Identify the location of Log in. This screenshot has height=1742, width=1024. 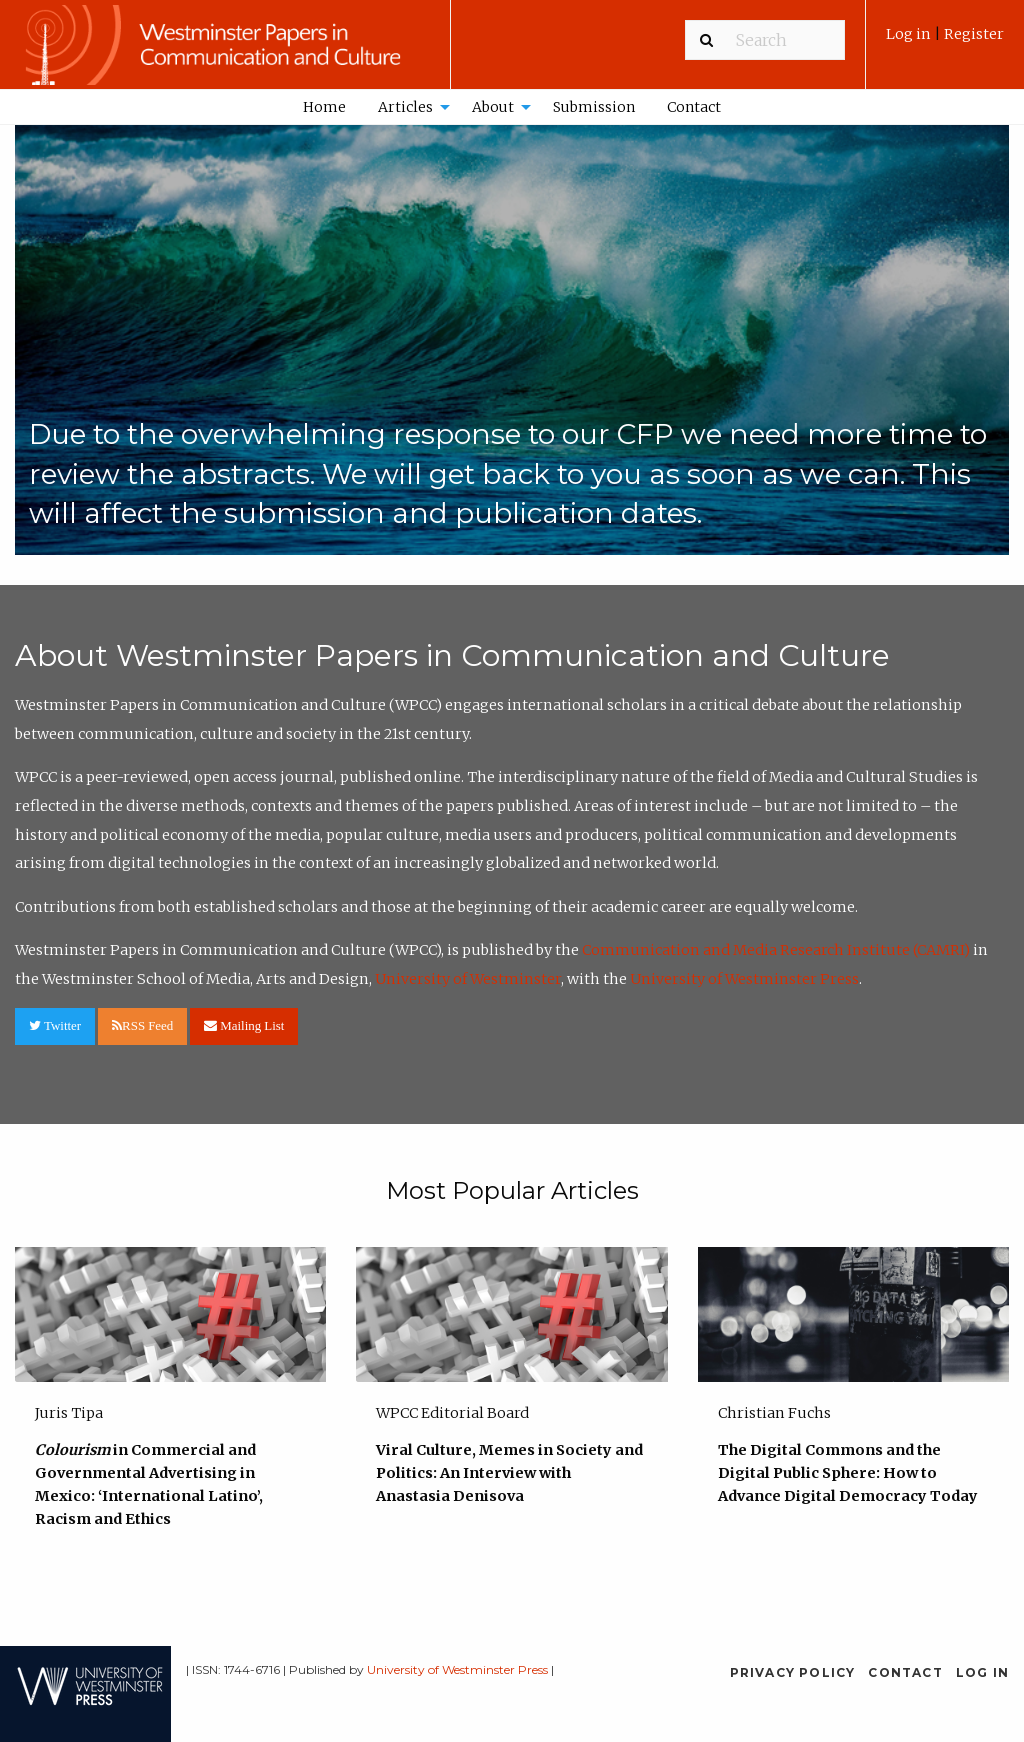
(910, 34).